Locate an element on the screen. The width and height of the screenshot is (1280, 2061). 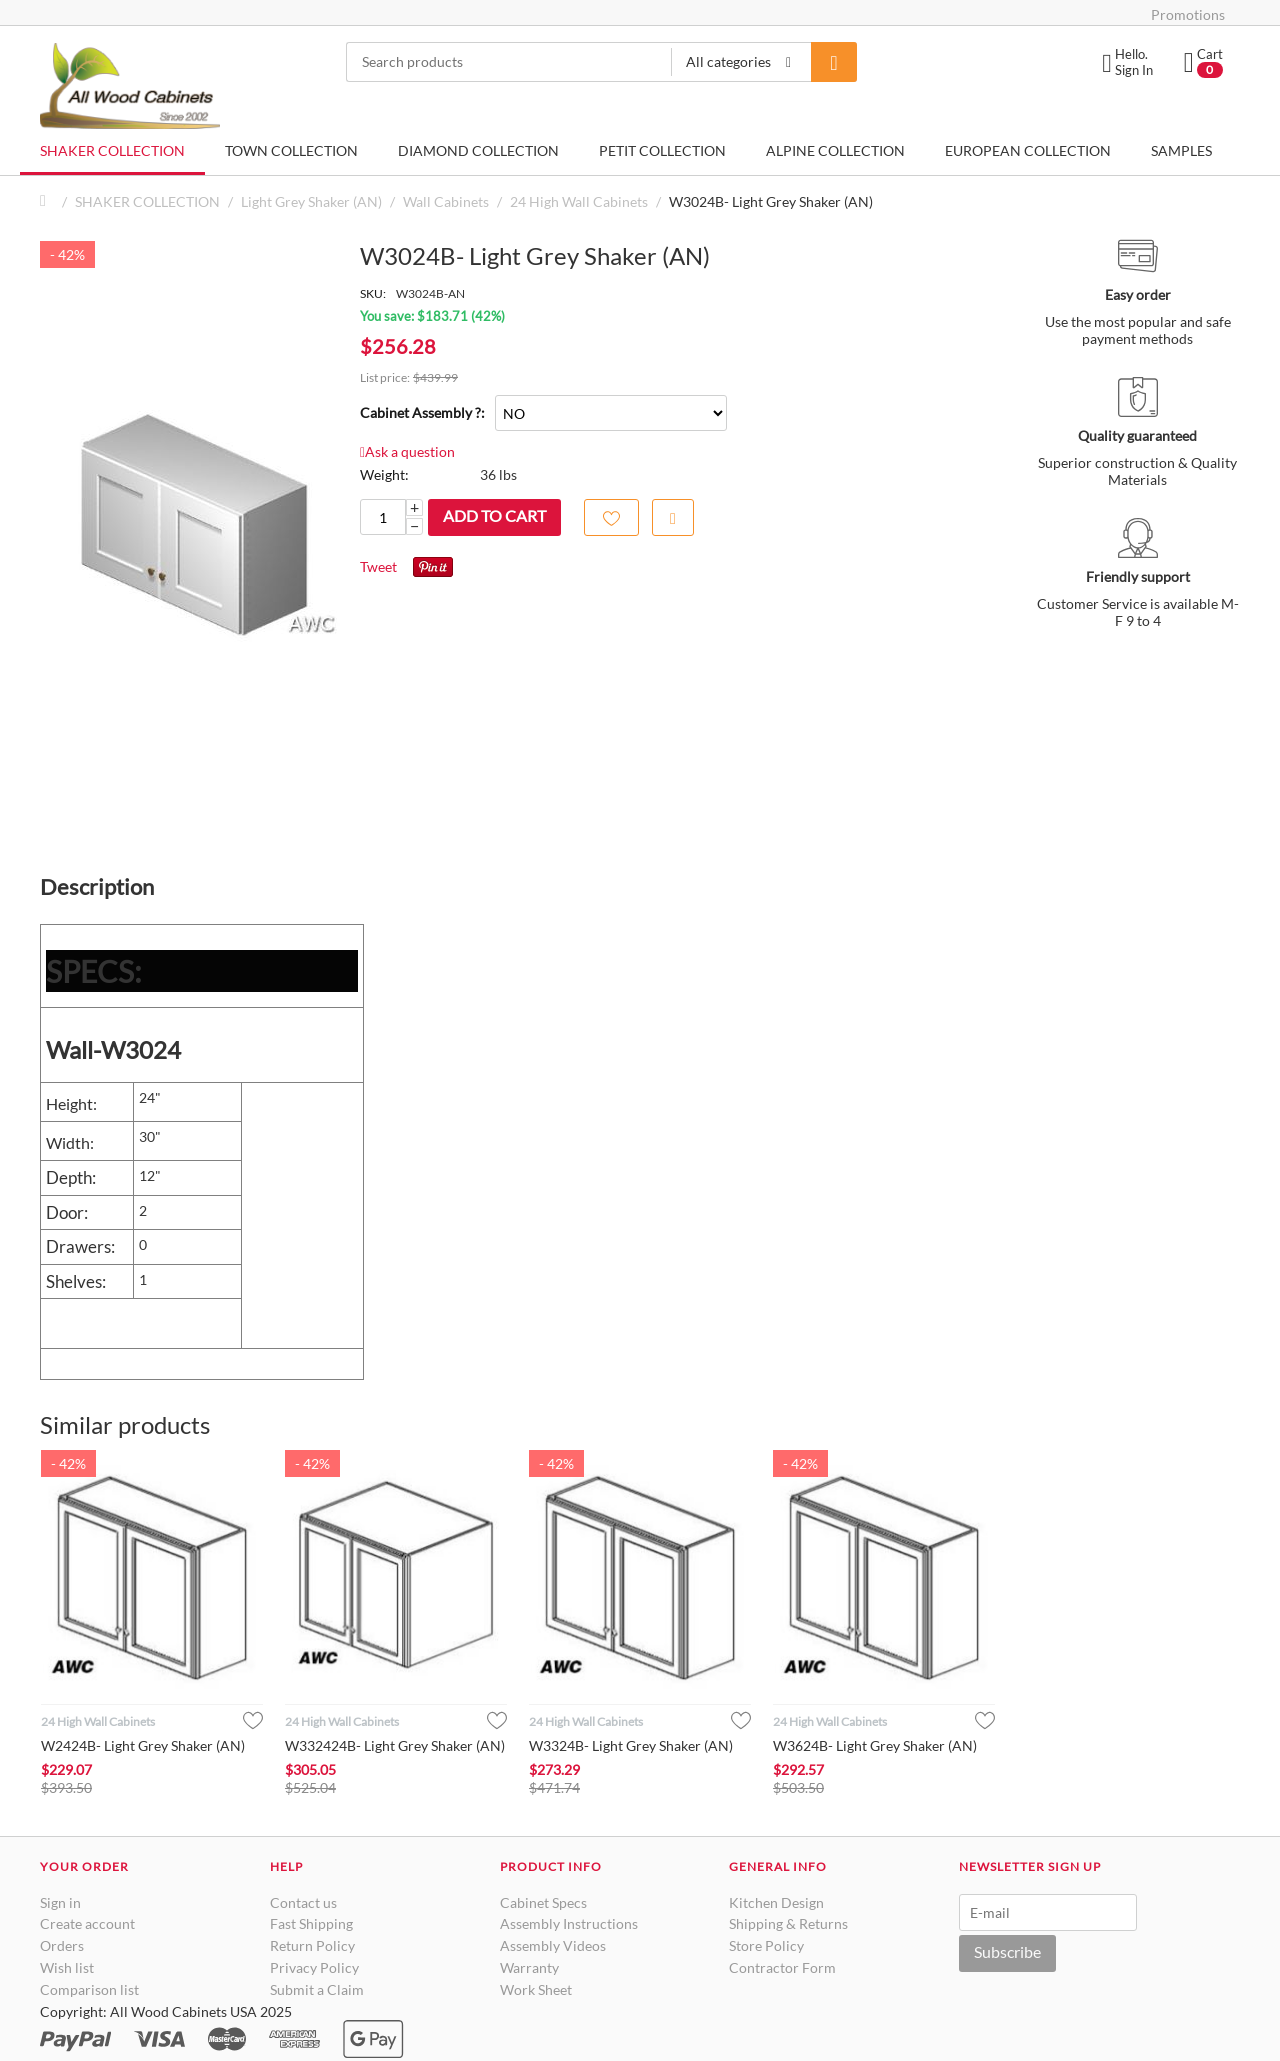
Promotions is located at coordinates (1188, 14).